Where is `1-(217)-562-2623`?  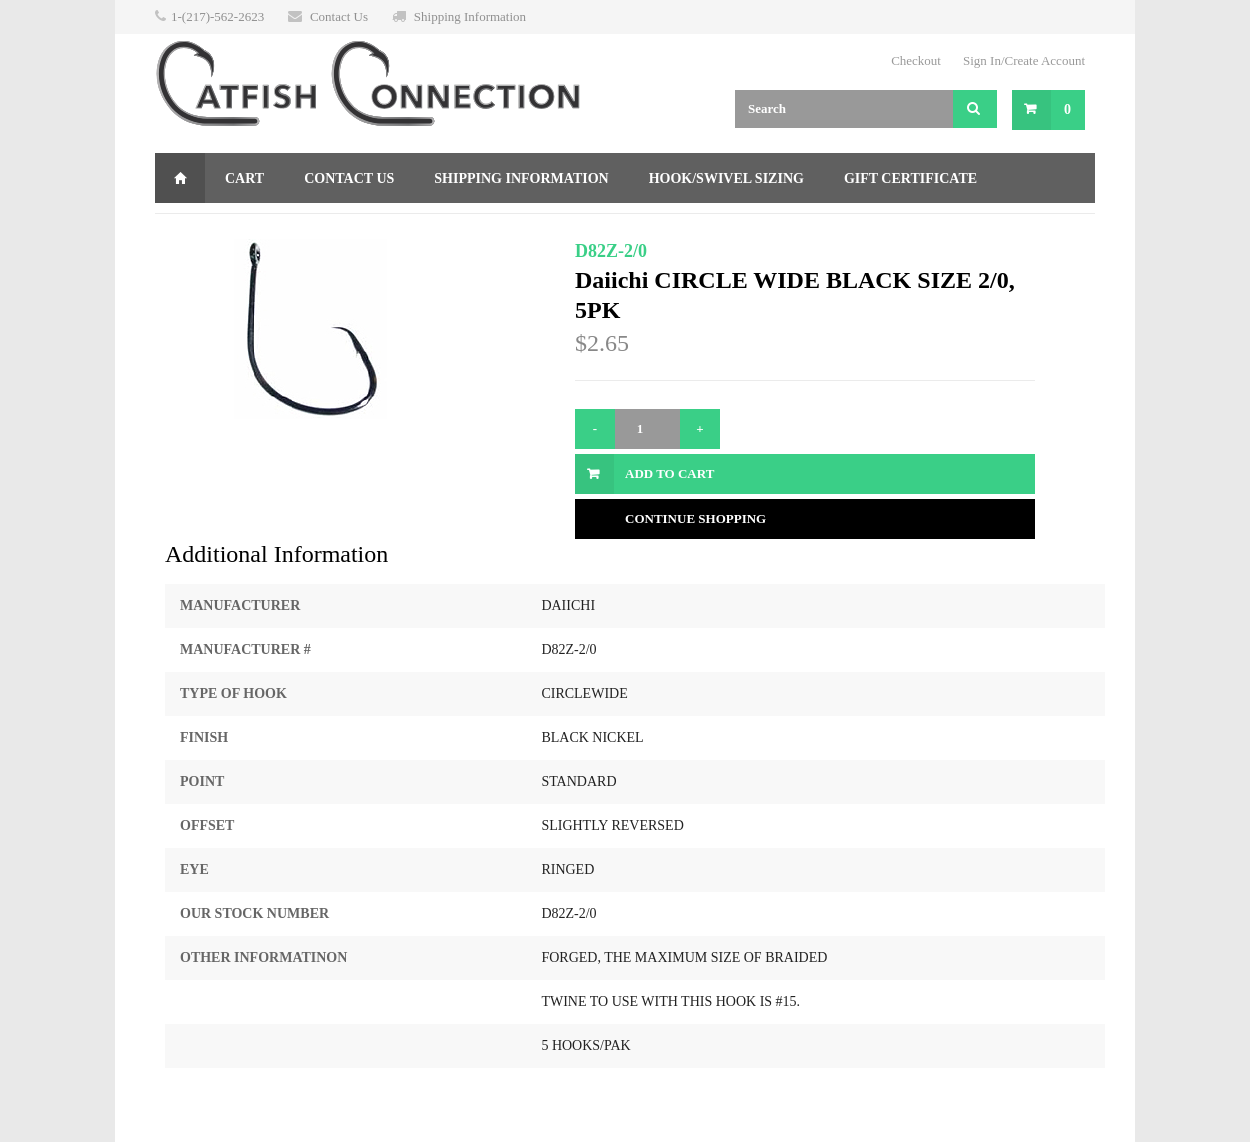
1-(217)-562-2623 is located at coordinates (217, 16).